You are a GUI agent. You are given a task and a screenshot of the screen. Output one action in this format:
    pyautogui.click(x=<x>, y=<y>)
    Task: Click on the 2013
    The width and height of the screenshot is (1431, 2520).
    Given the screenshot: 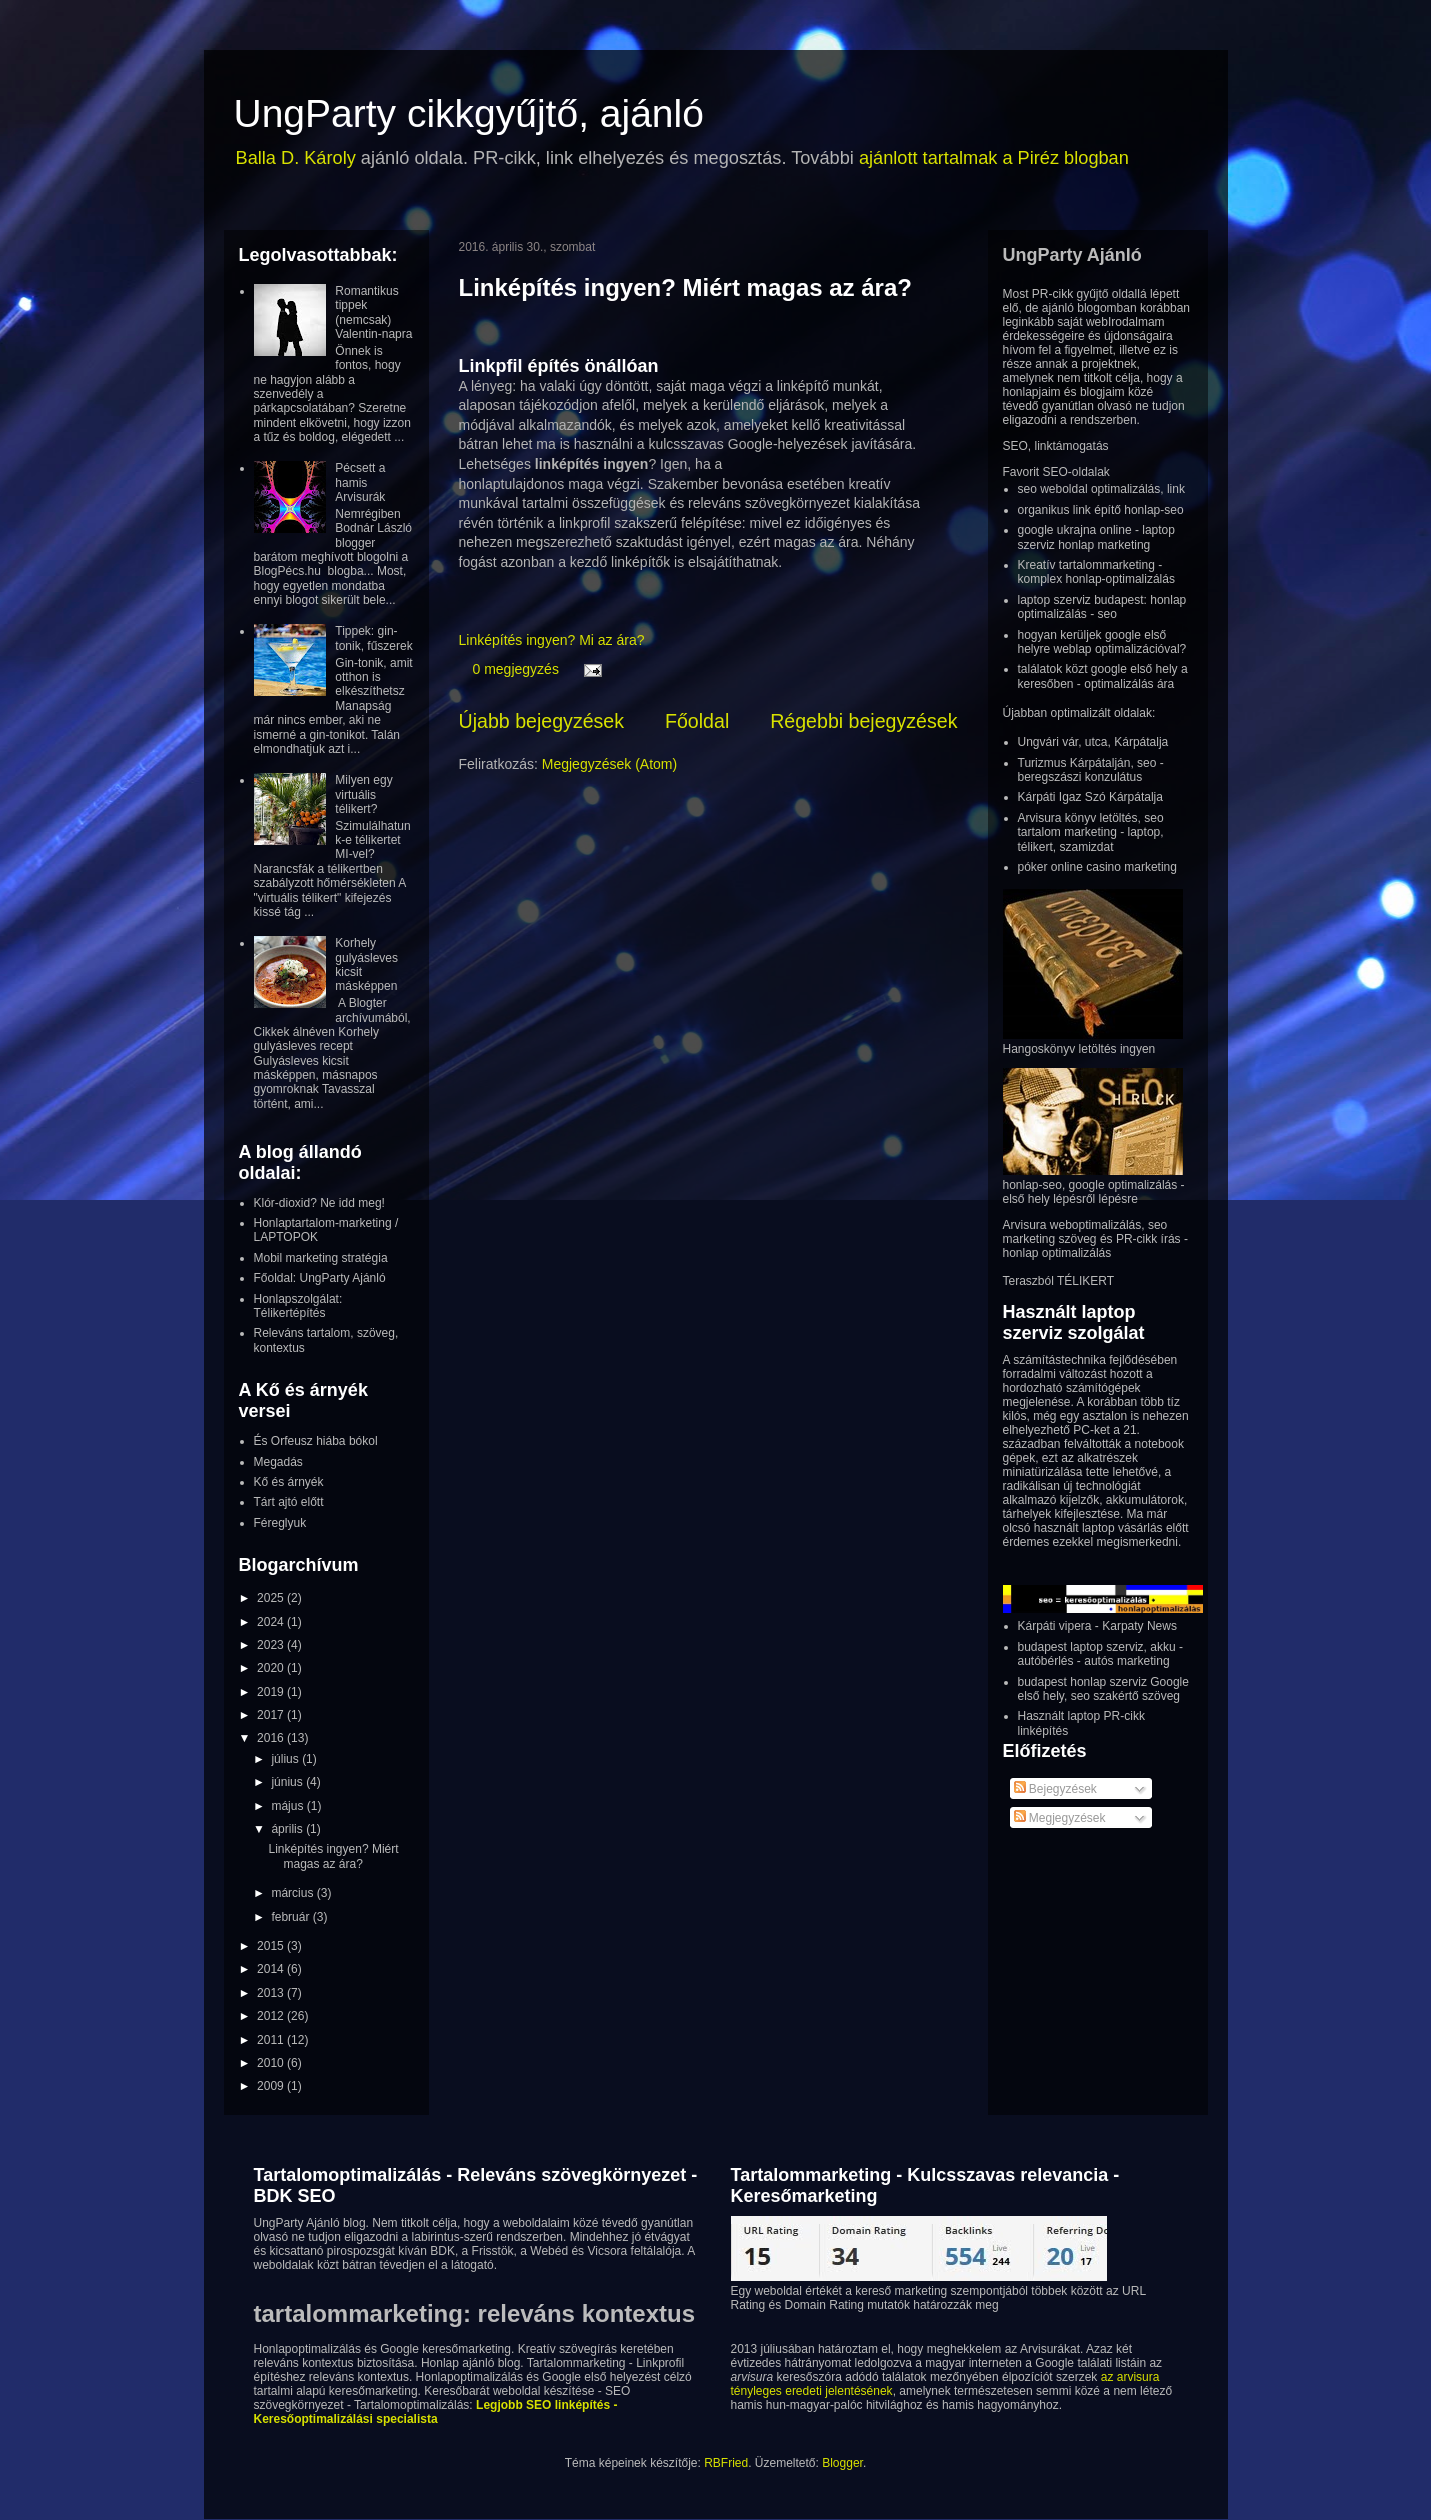 What is the action you would take?
    pyautogui.click(x=272, y=1993)
    